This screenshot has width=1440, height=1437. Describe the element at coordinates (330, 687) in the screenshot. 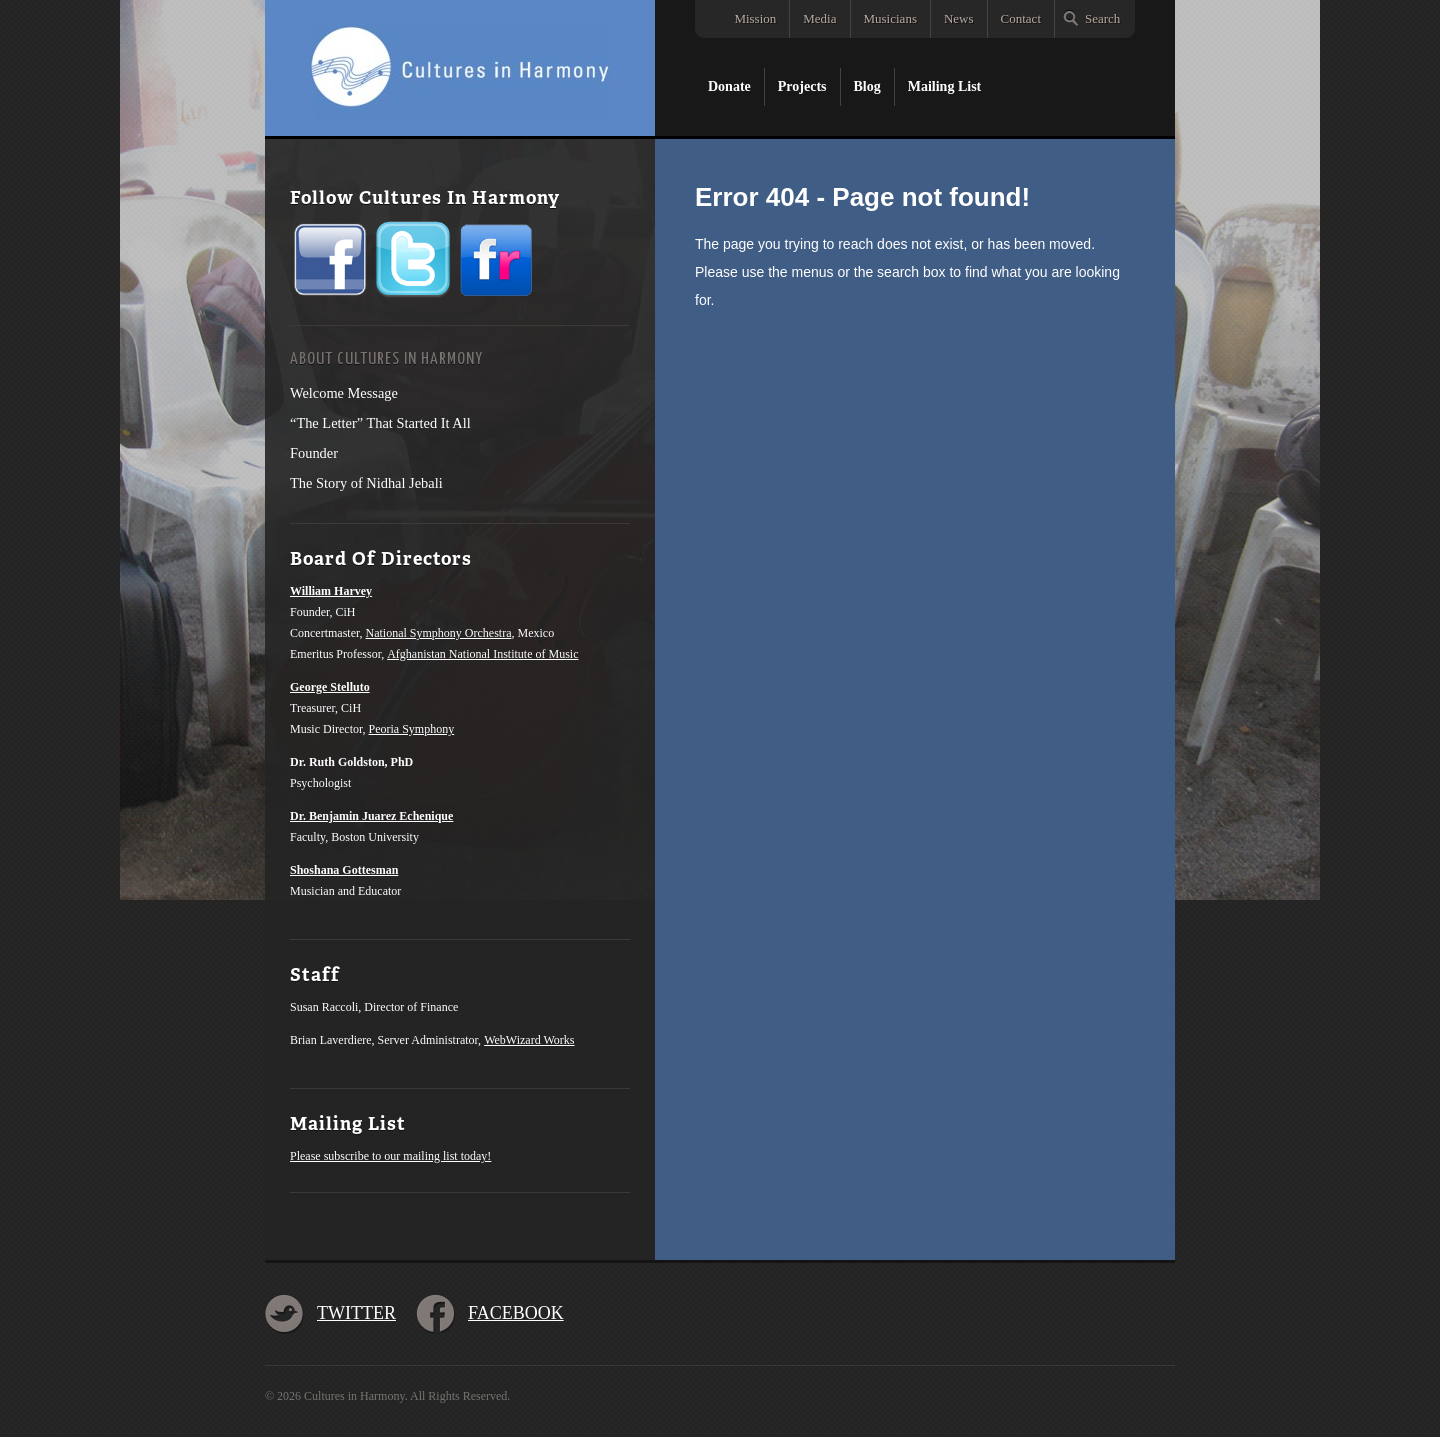

I see `George Stelluto` at that location.